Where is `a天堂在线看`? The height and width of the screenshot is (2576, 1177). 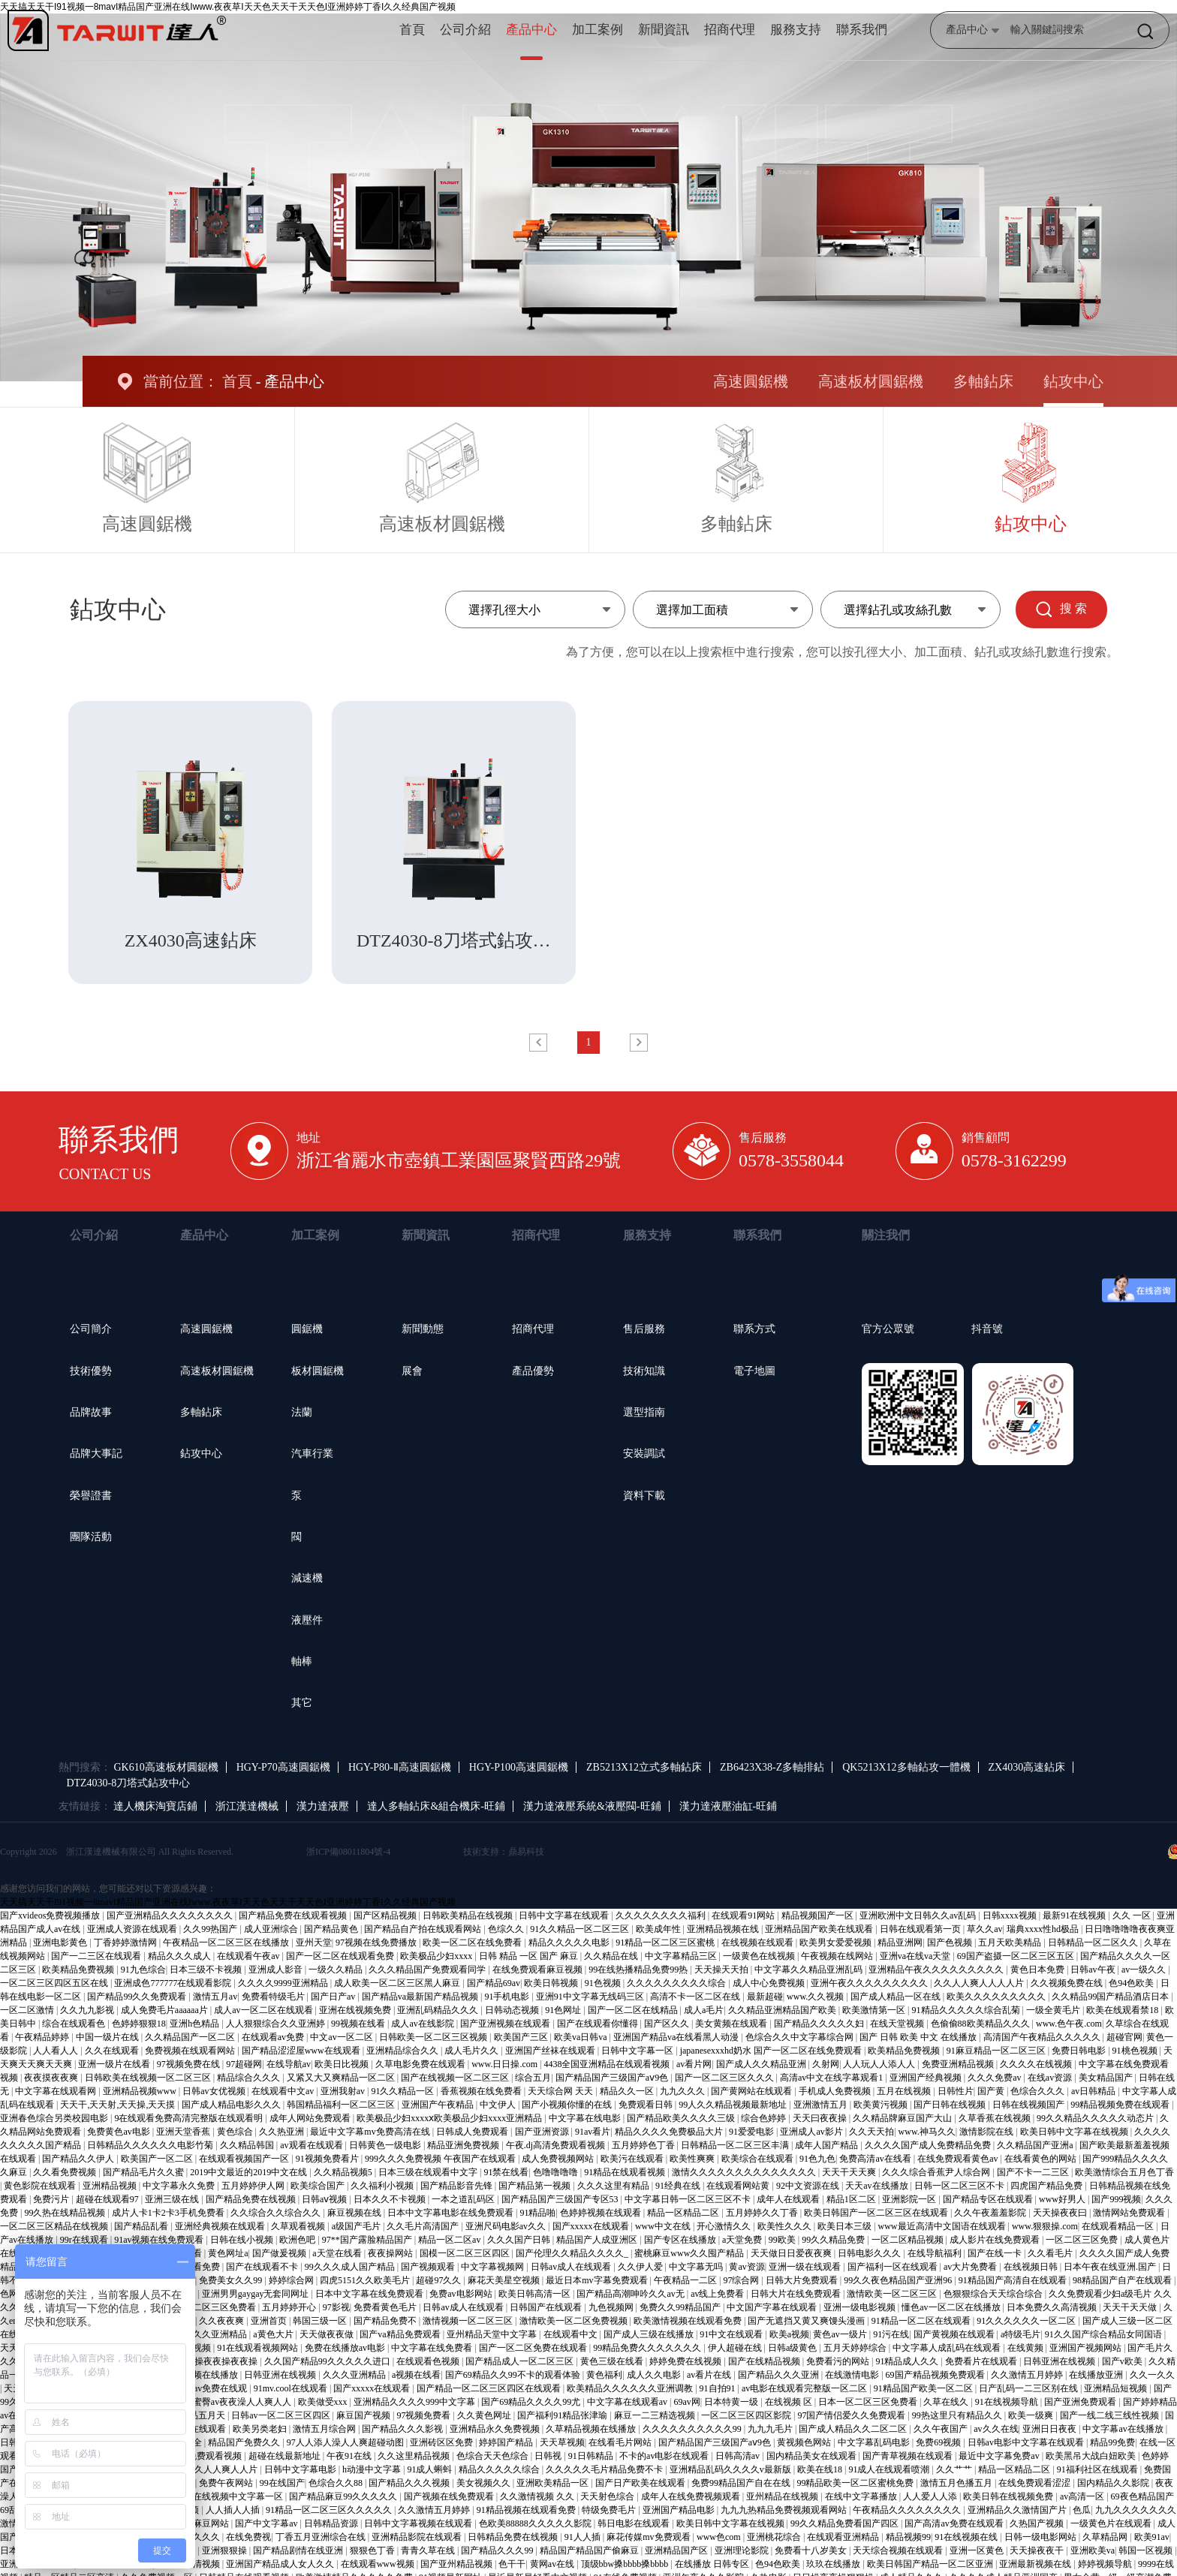 a天堂在线看 is located at coordinates (337, 2253).